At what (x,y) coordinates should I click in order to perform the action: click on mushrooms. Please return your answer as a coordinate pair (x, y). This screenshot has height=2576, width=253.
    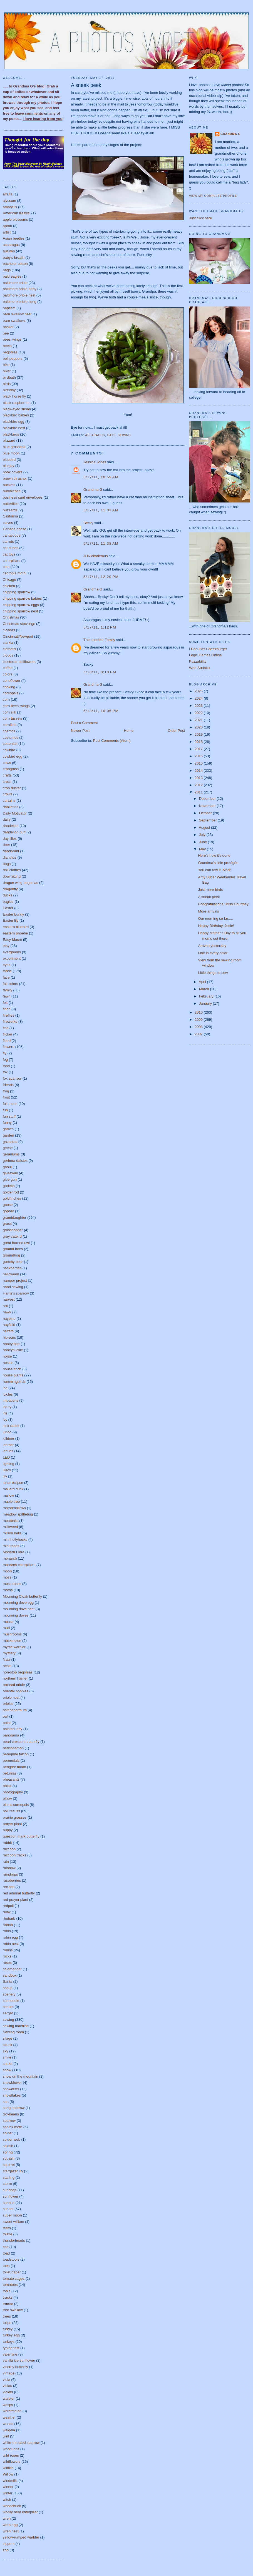
    Looking at the image, I should click on (12, 1634).